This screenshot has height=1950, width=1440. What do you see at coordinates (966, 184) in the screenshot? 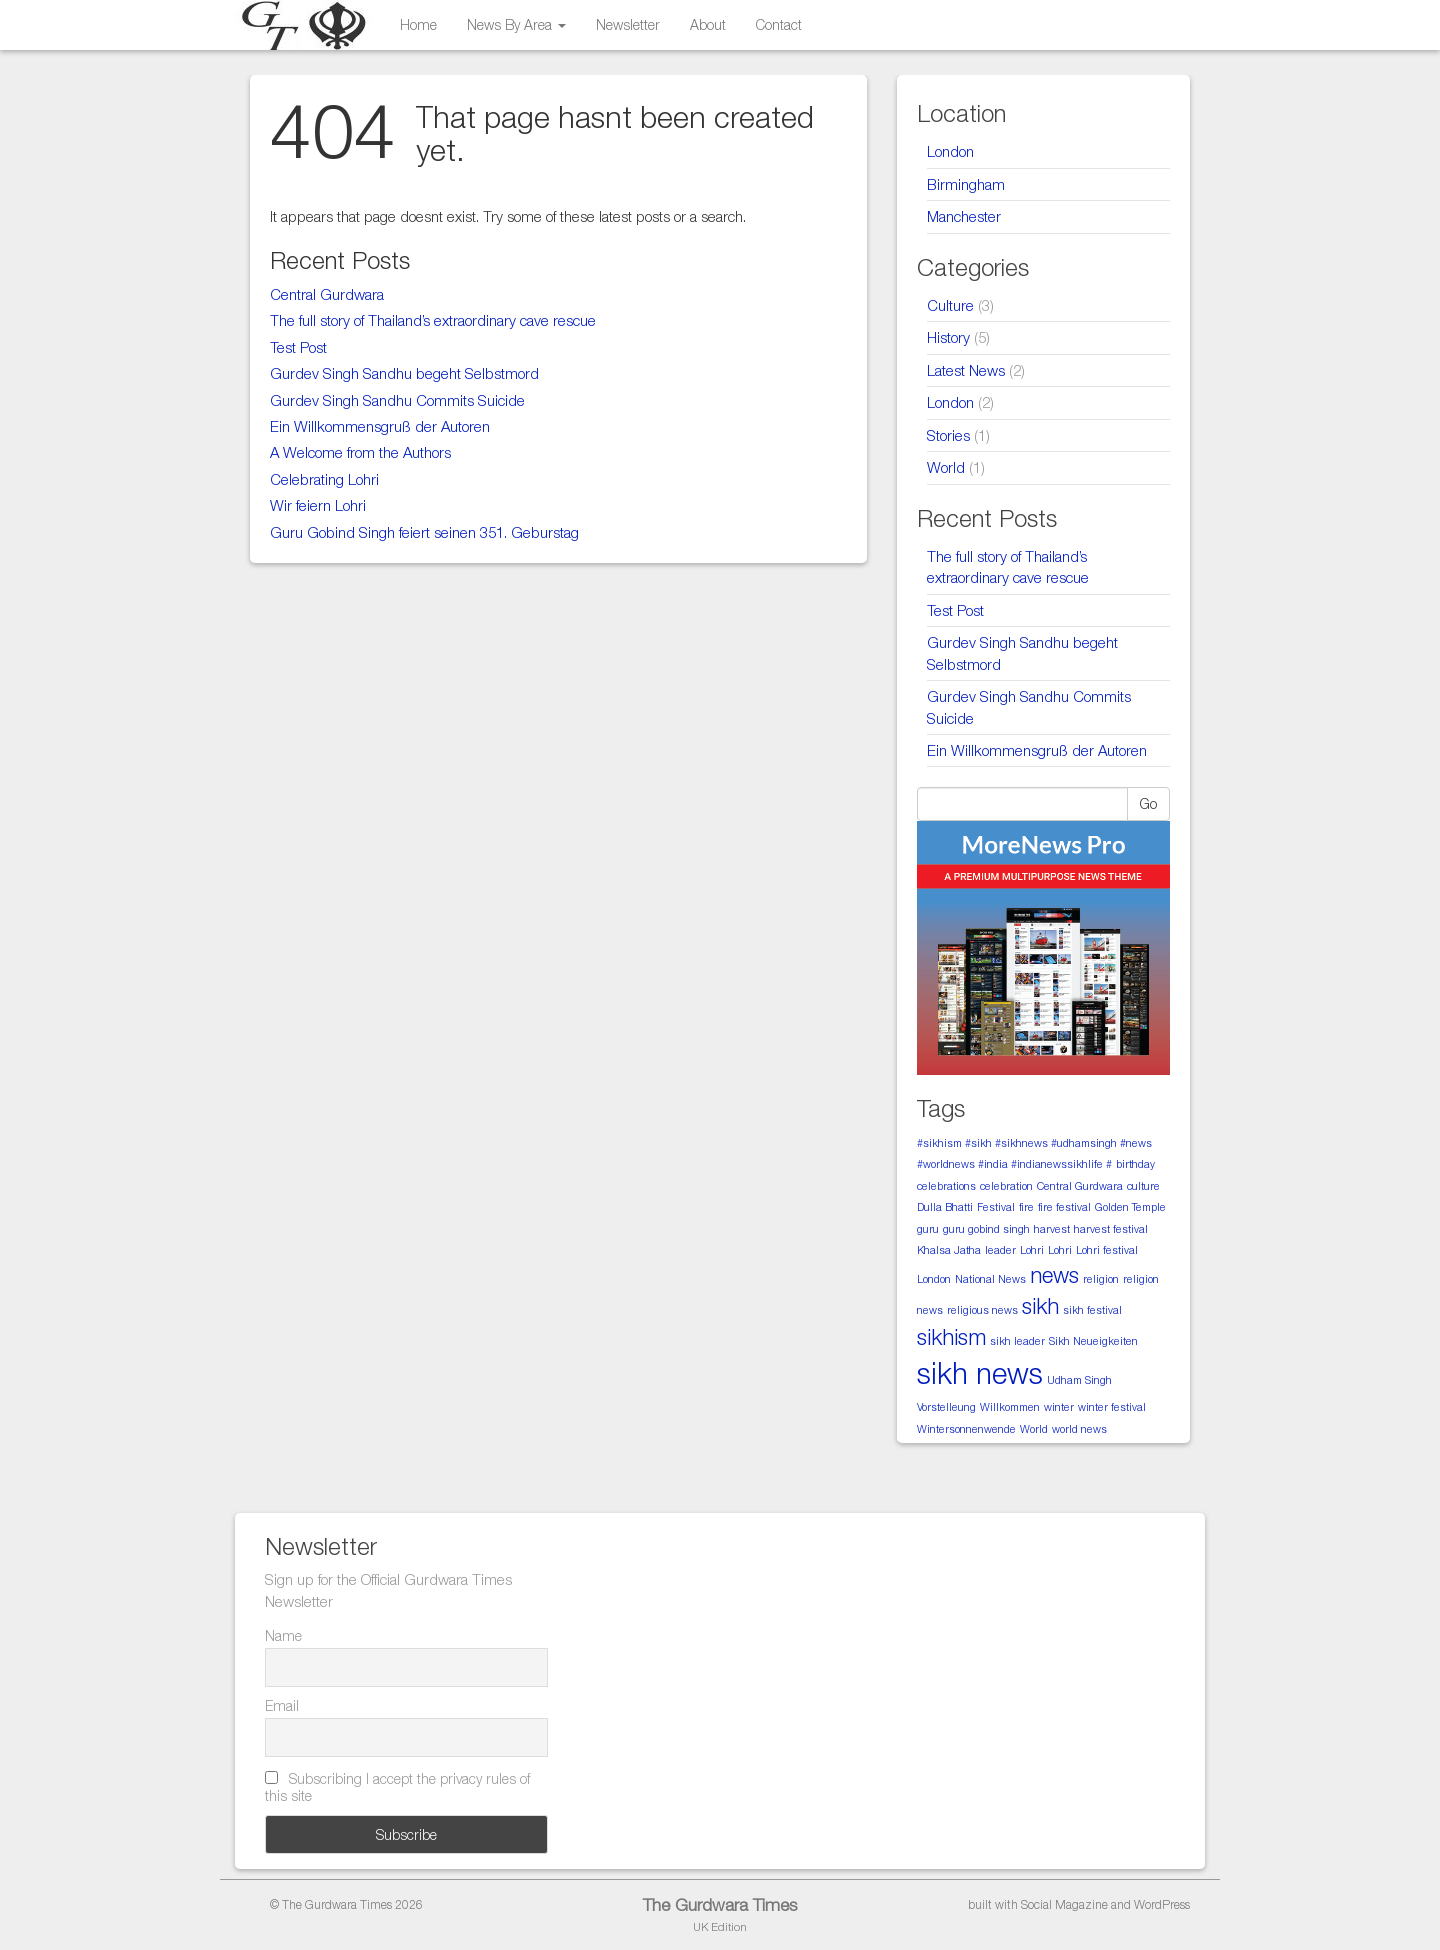
I see `Birmingham` at bounding box center [966, 184].